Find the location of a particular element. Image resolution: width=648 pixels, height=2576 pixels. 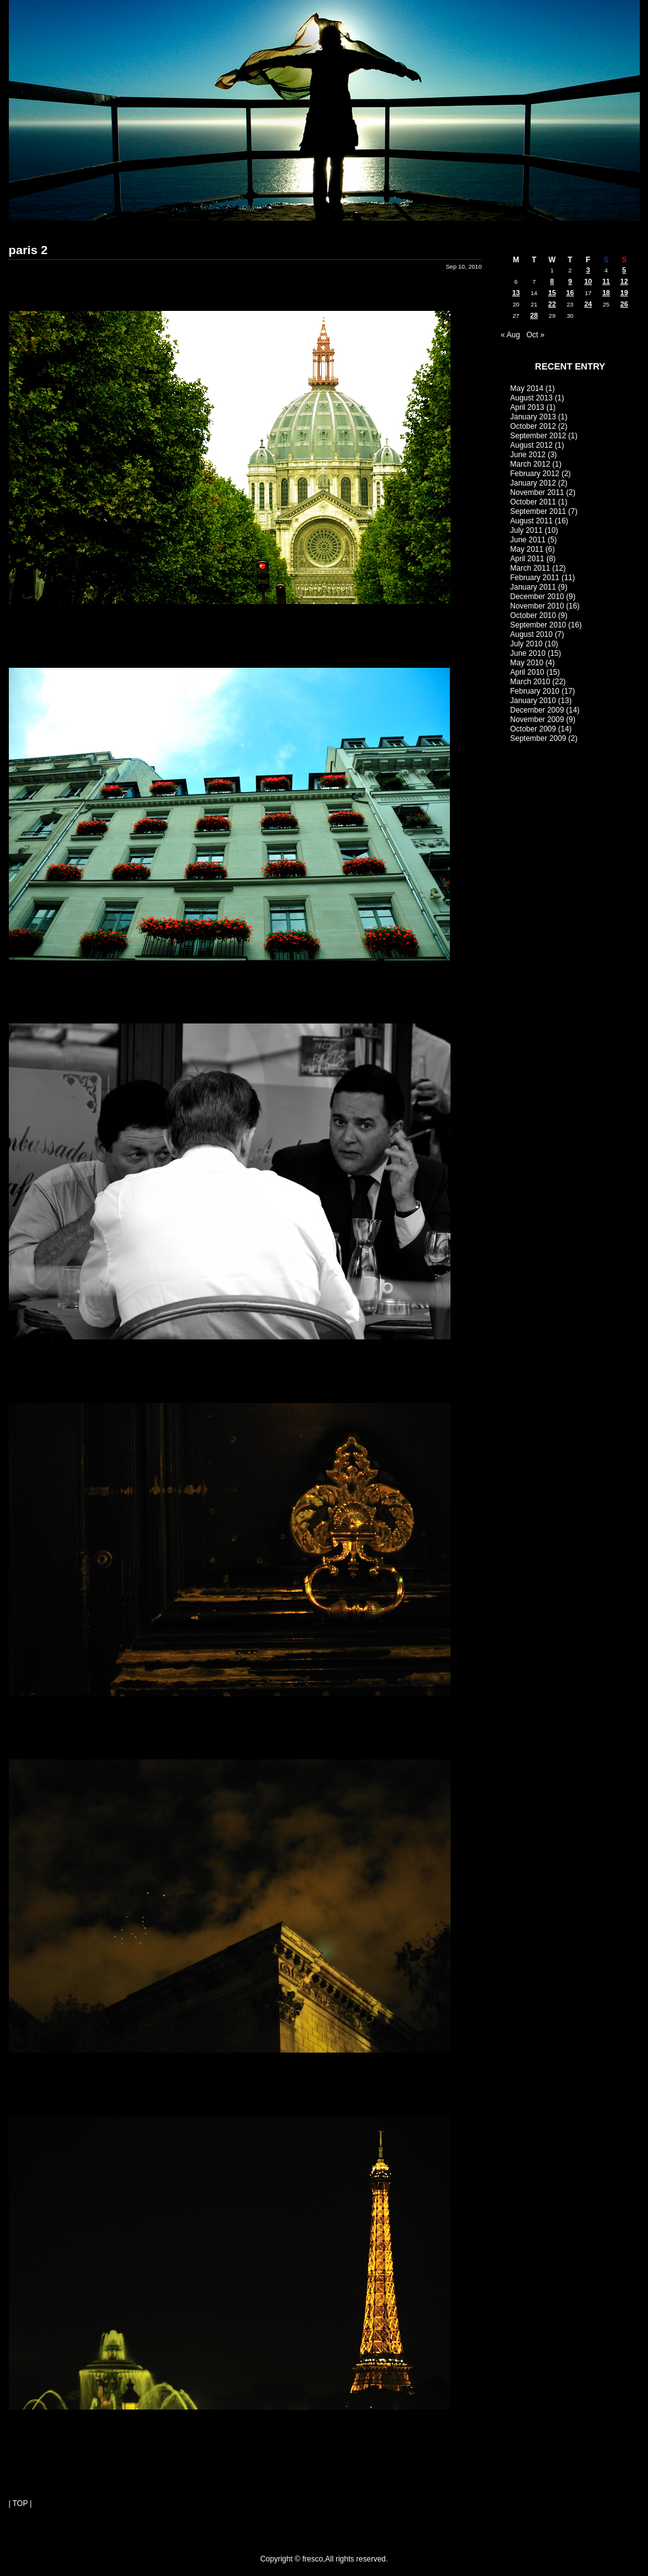

February 2011 is located at coordinates (535, 577).